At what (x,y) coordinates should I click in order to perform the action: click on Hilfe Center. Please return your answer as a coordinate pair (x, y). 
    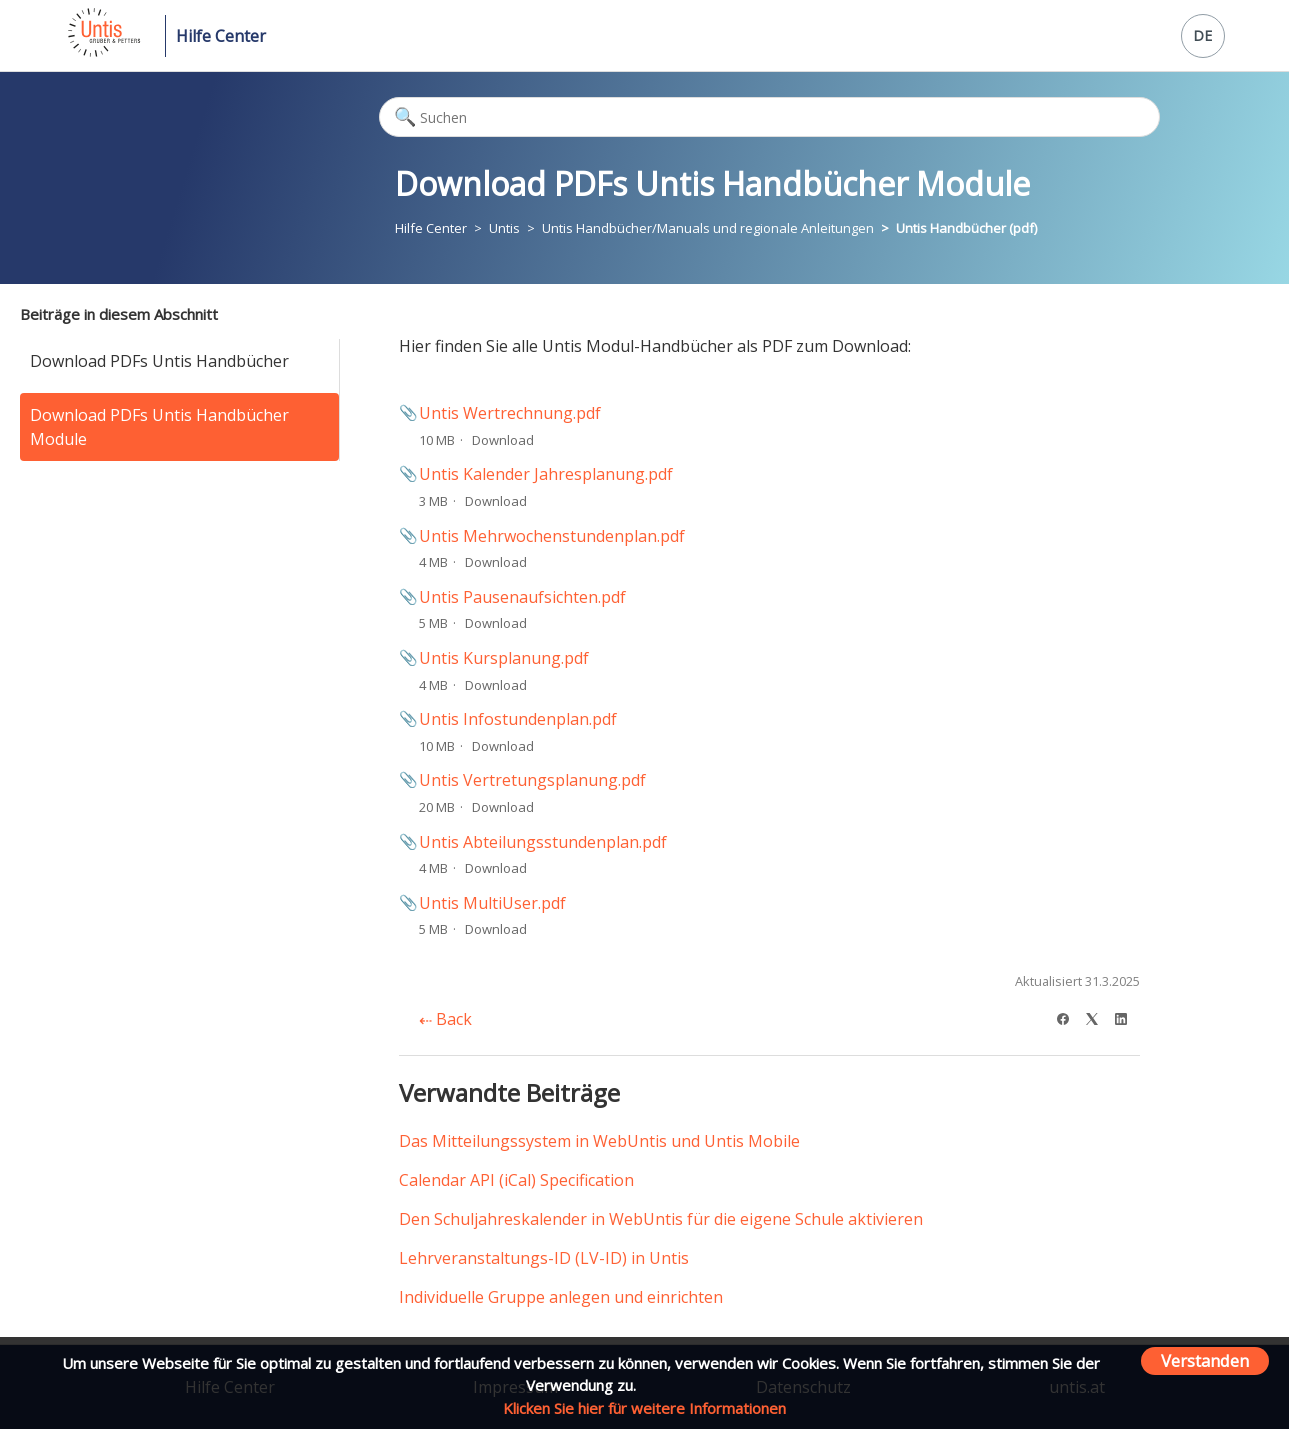
    Looking at the image, I should click on (221, 36).